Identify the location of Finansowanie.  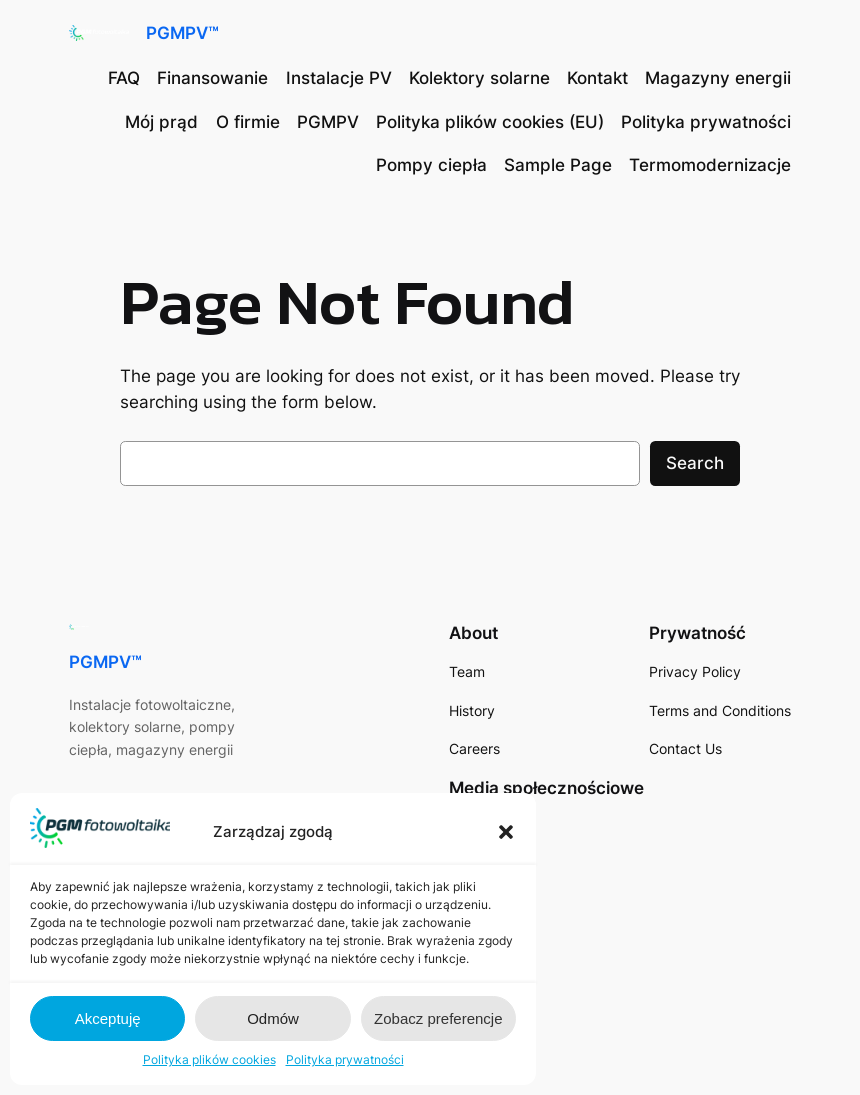
(212, 78).